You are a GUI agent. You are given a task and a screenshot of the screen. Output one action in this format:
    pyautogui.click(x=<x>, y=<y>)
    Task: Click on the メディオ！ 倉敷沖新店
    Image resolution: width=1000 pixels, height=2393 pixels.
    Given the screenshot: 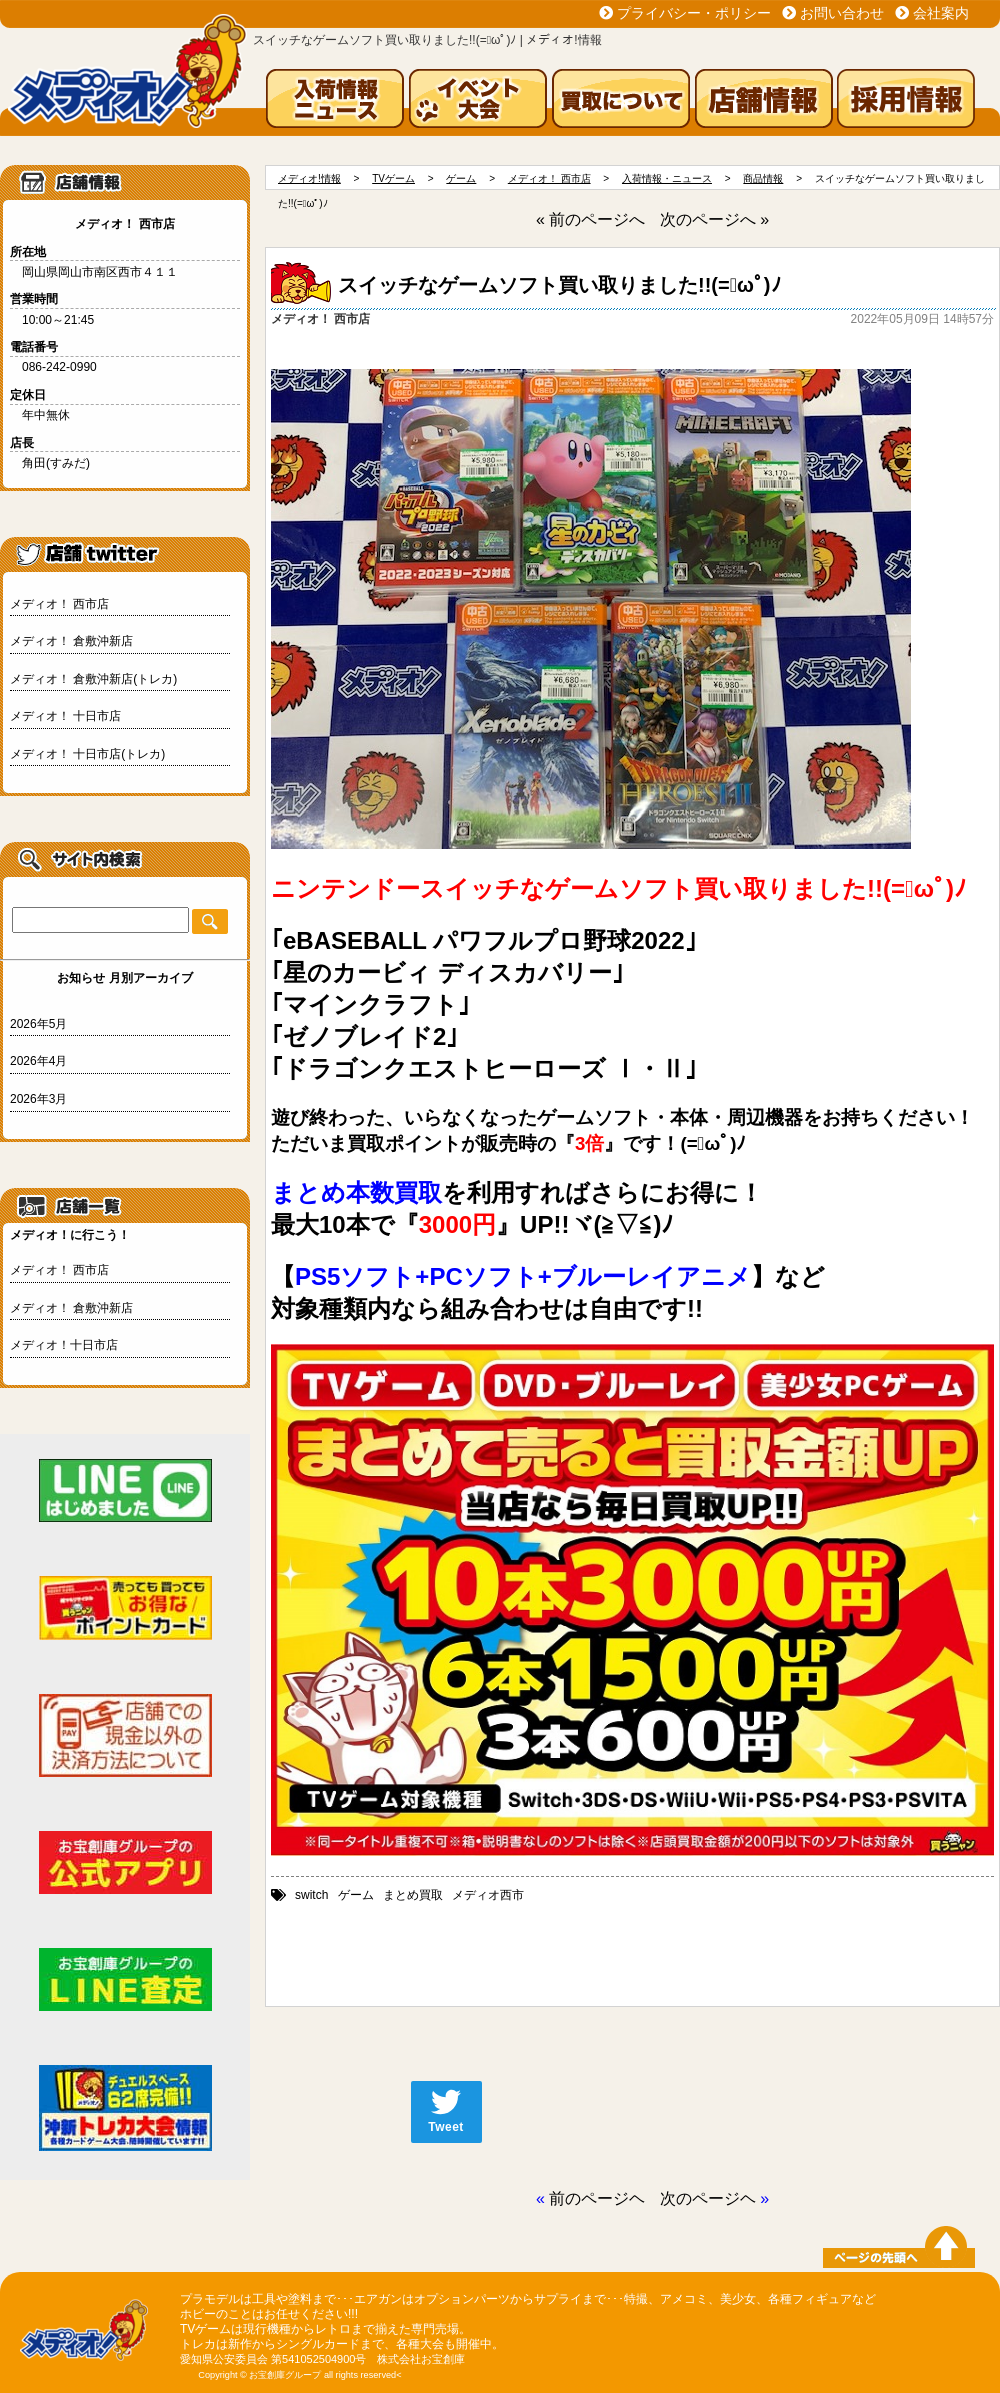 What is the action you would take?
    pyautogui.click(x=71, y=641)
    